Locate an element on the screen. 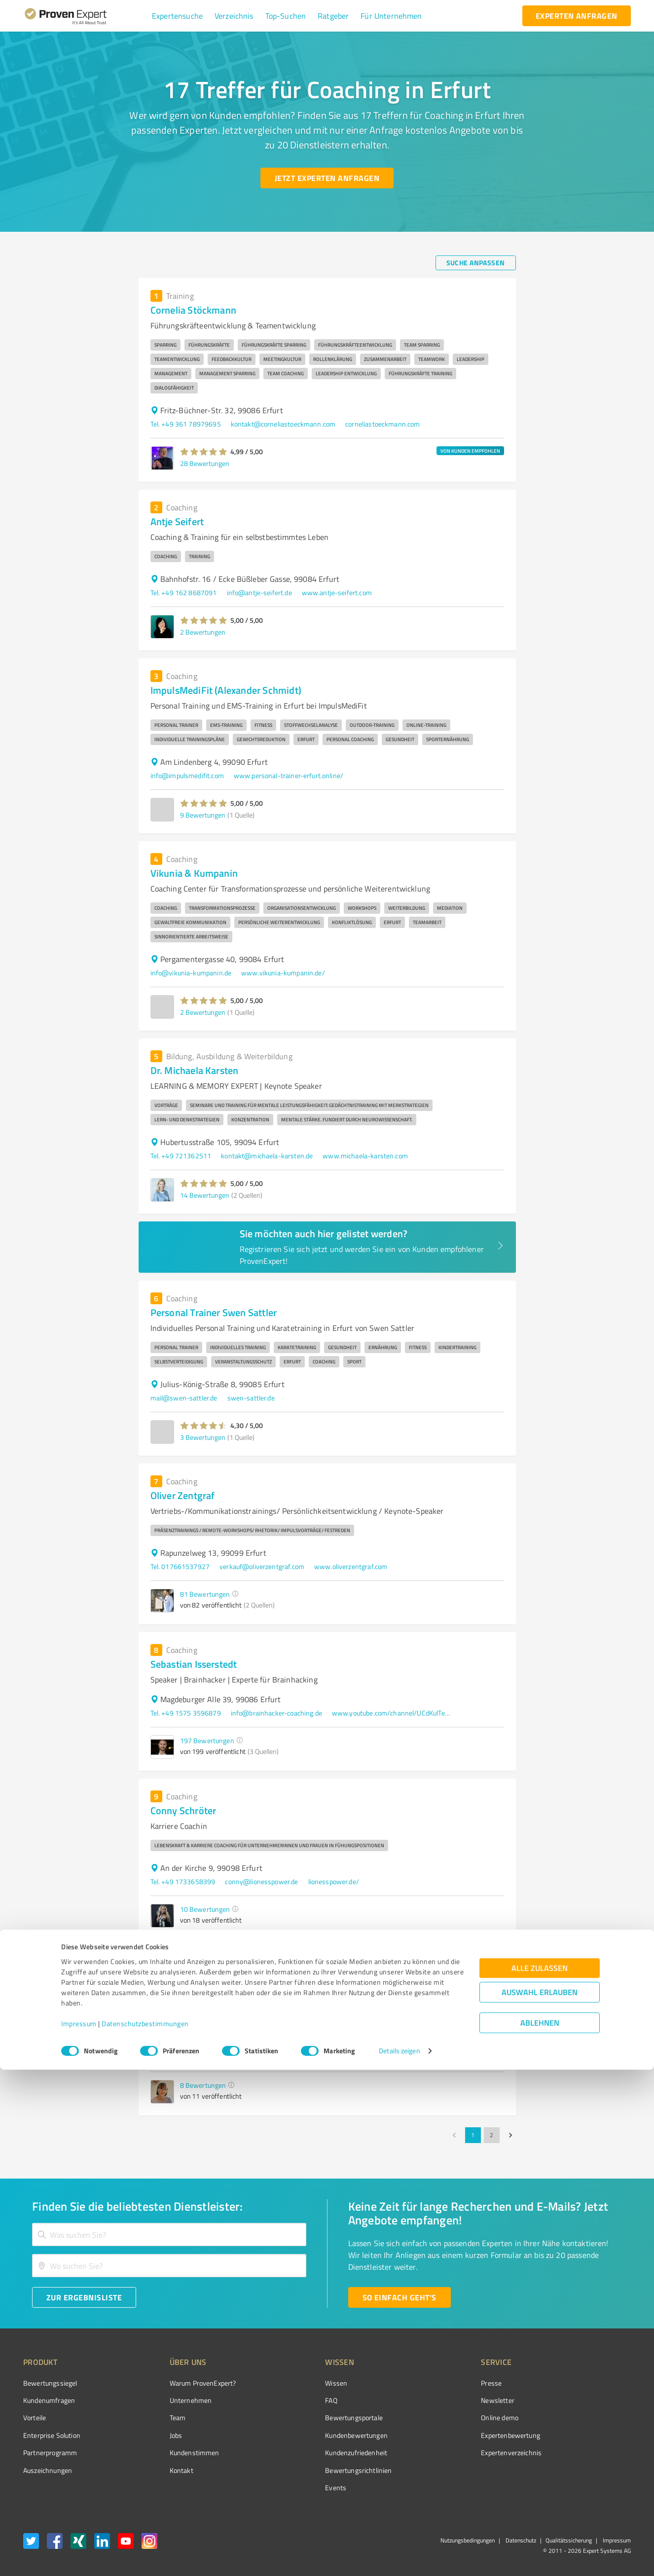 This screenshot has height=2576, width=654. Impressum is located at coordinates (79, 2530).